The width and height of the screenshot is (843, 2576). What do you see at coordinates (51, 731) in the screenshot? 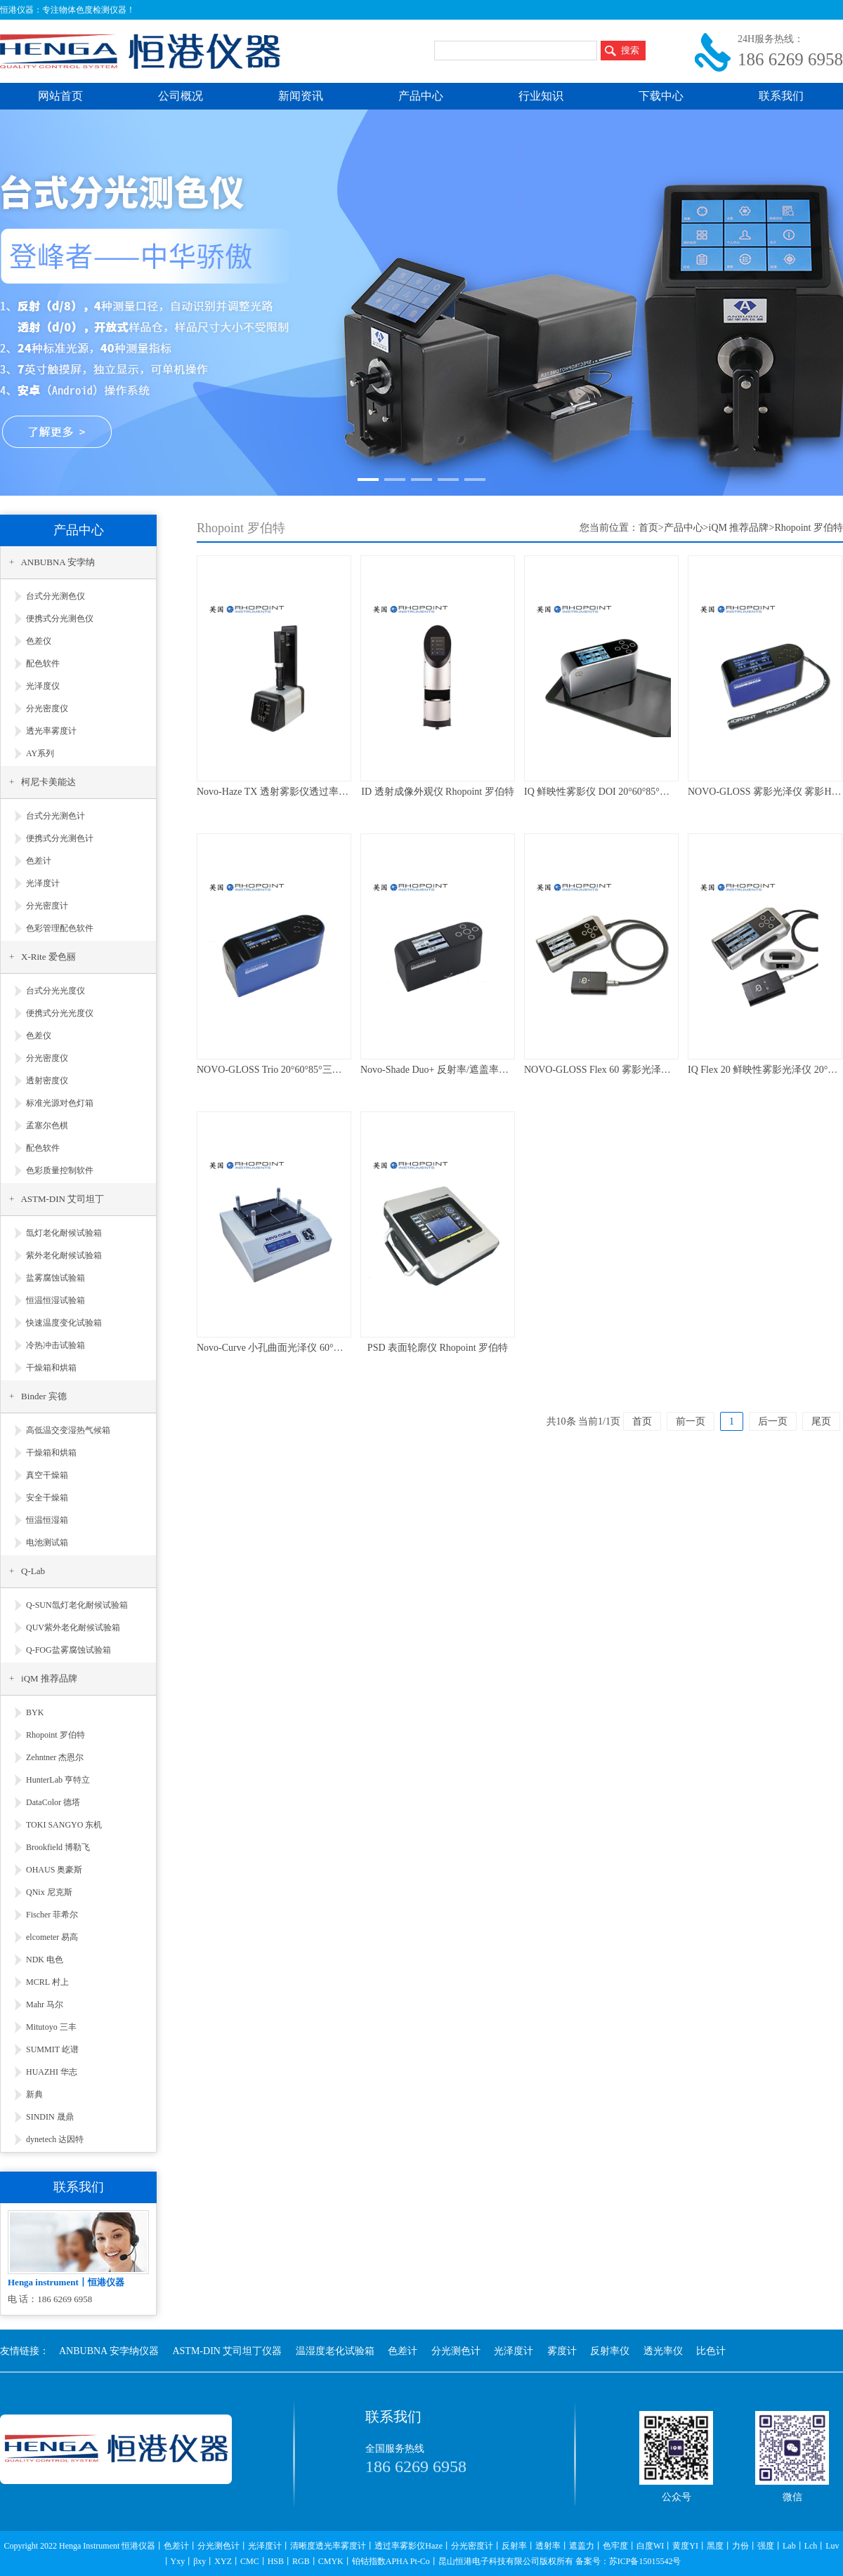
I see `透光率雾度计` at bounding box center [51, 731].